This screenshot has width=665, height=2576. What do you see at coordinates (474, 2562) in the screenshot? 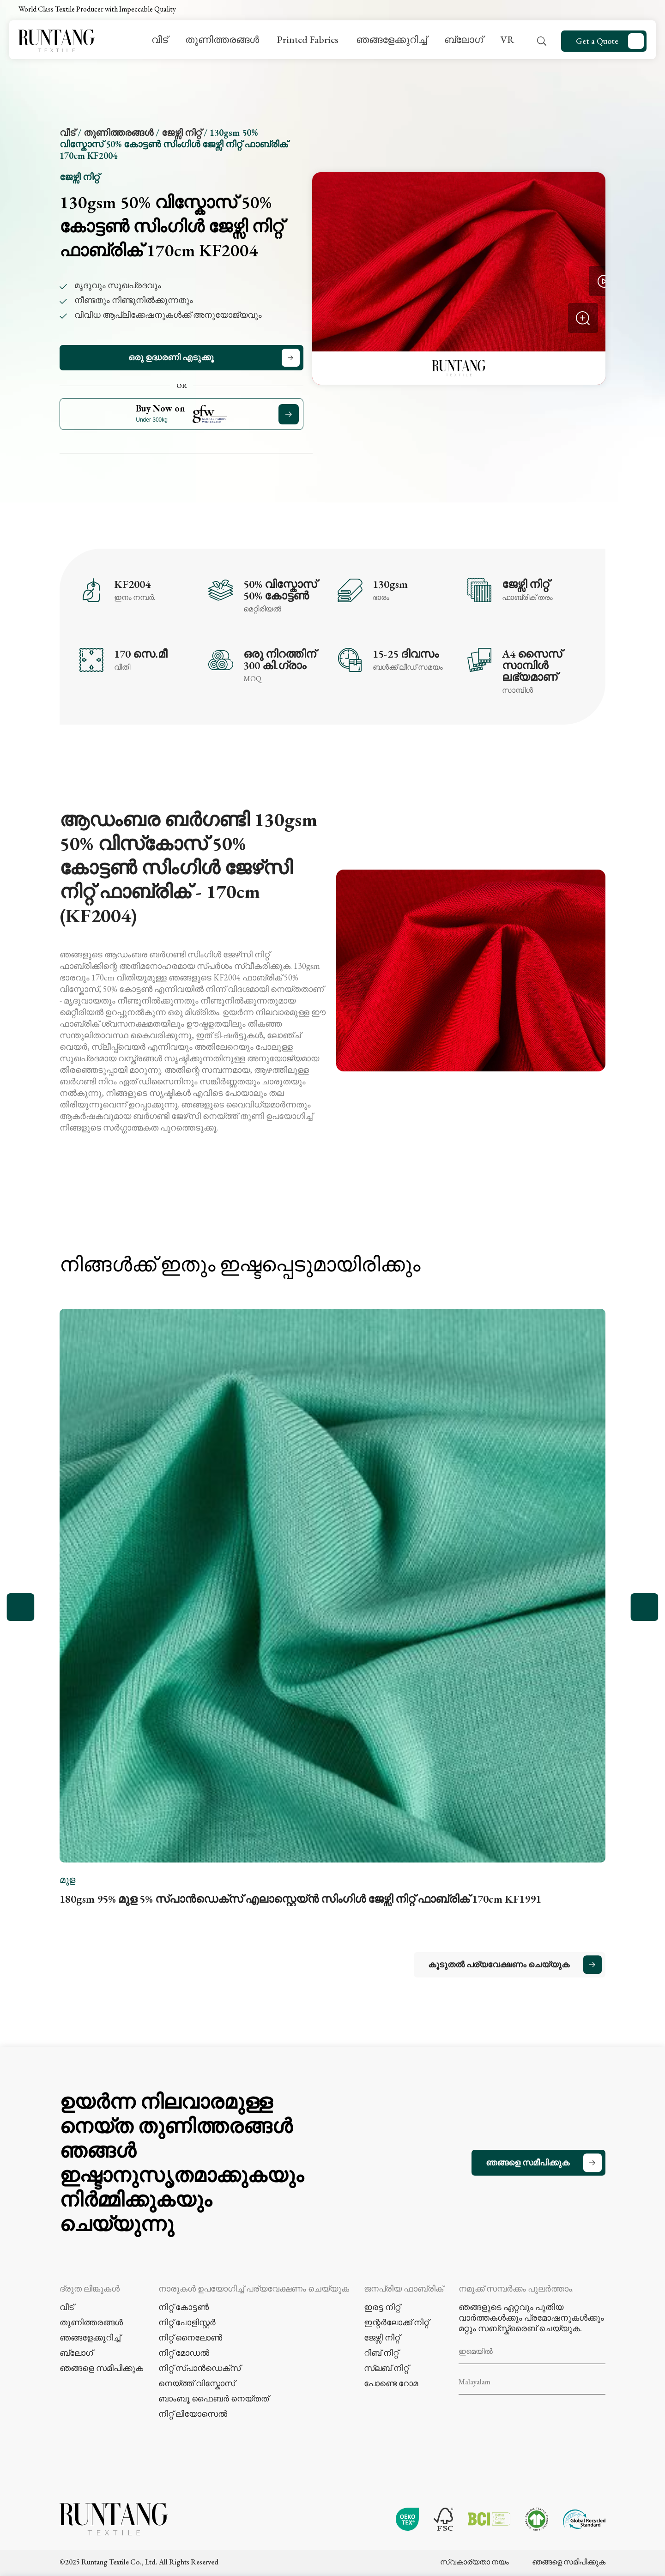
I see `സ്വകാര്യതാ നയം` at bounding box center [474, 2562].